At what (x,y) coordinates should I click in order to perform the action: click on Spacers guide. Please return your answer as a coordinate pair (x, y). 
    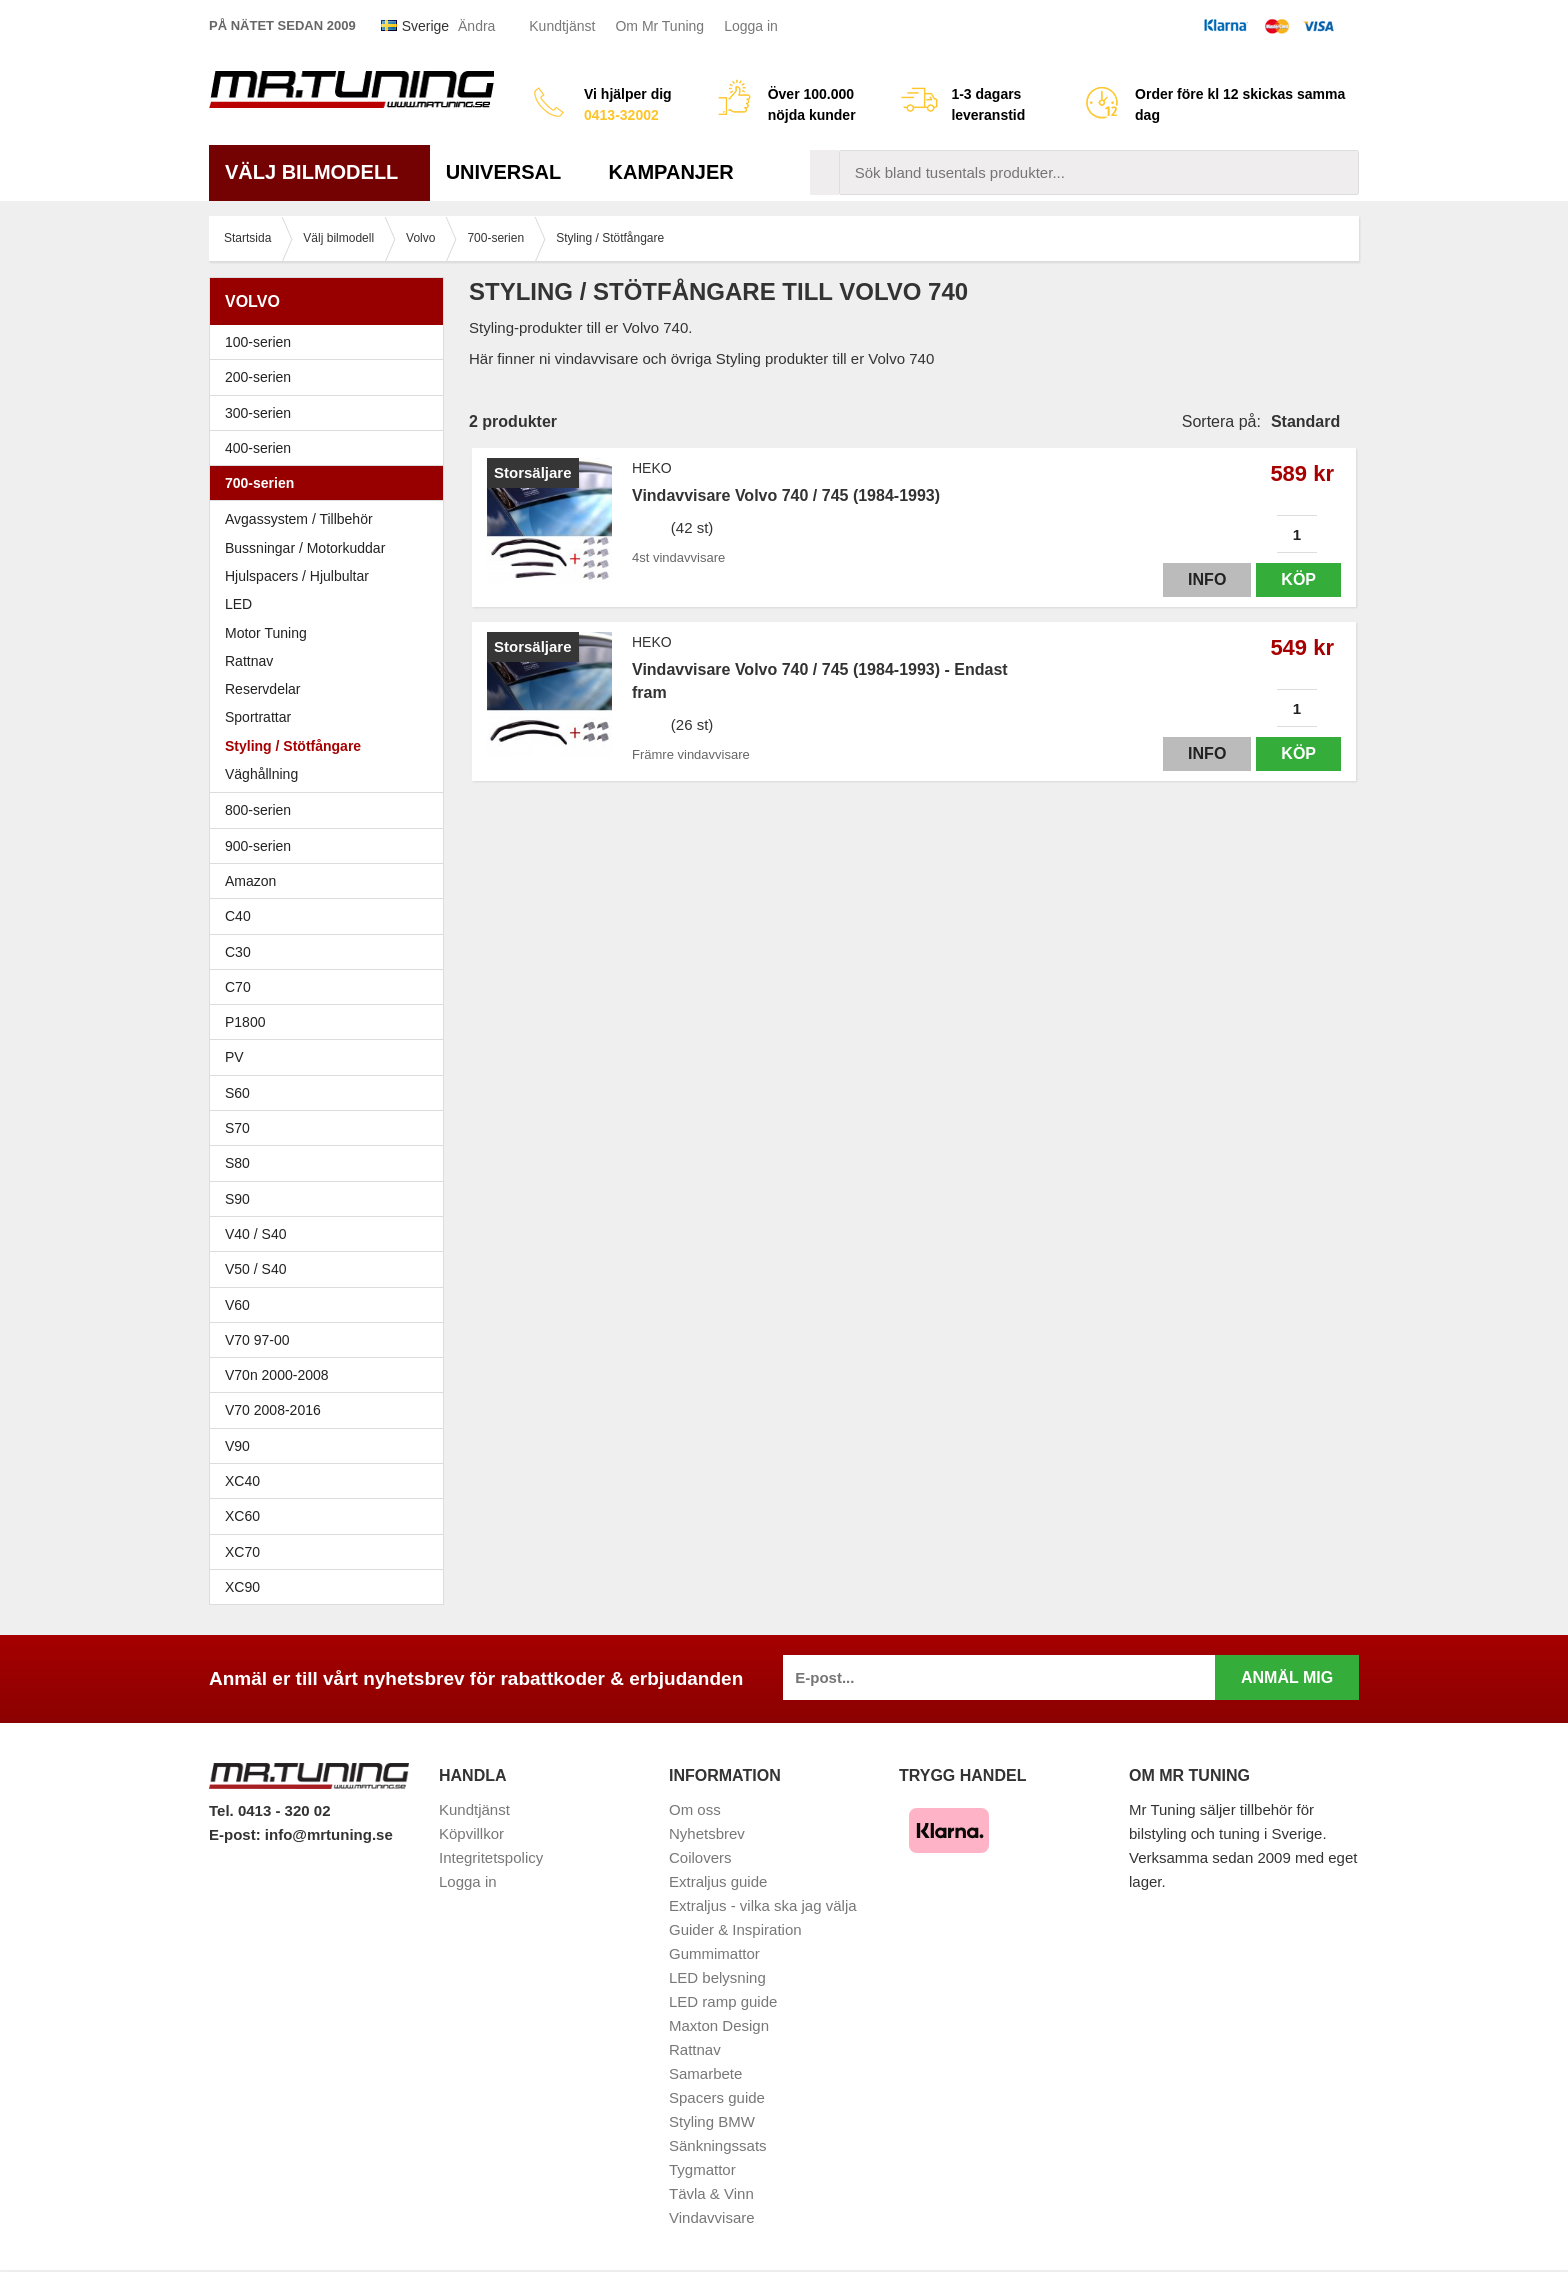
    Looking at the image, I should click on (717, 2097).